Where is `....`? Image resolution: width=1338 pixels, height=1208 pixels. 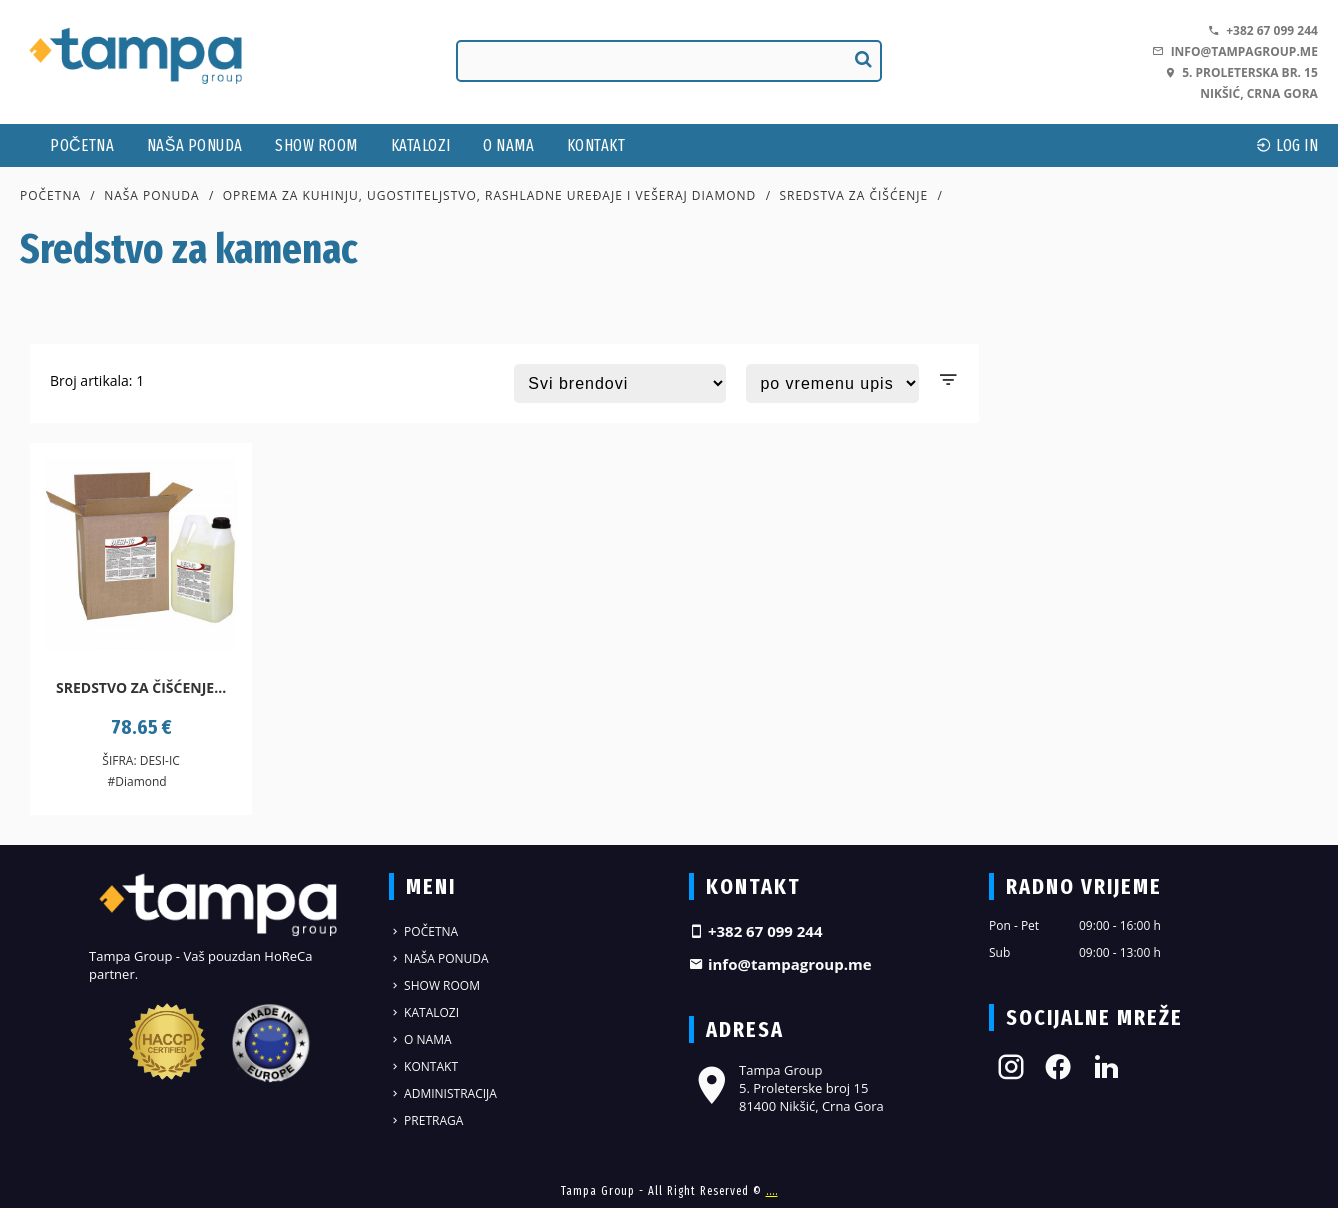
.... is located at coordinates (772, 1191).